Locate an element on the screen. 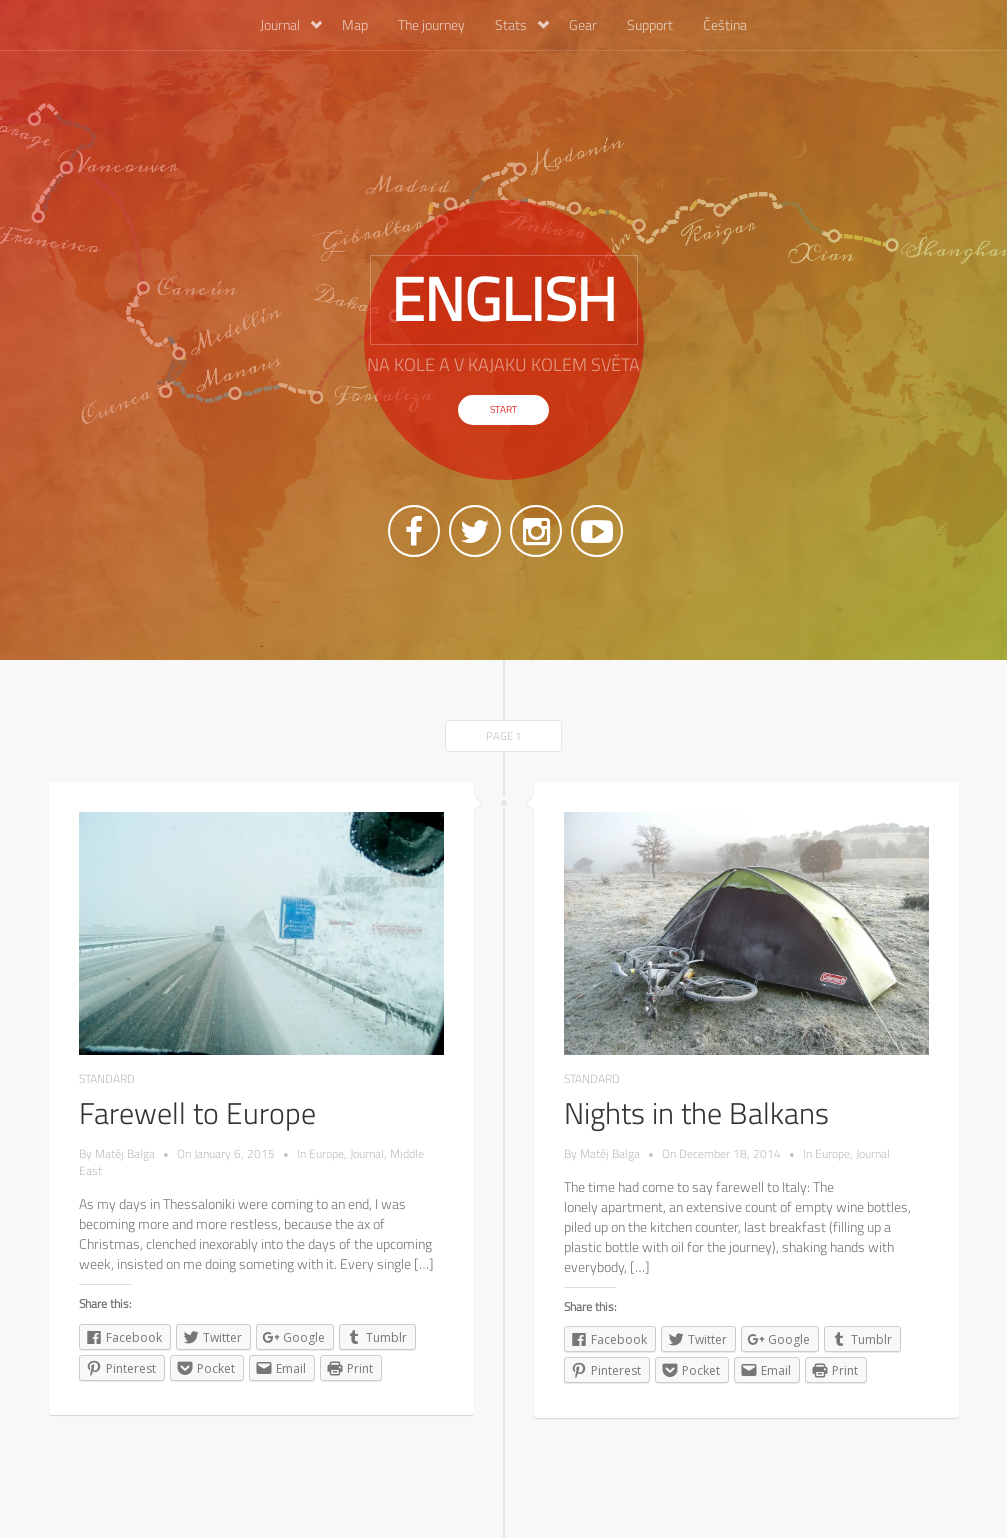 The image size is (1007, 1538). Farewell to Europe is located at coordinates (197, 1113).